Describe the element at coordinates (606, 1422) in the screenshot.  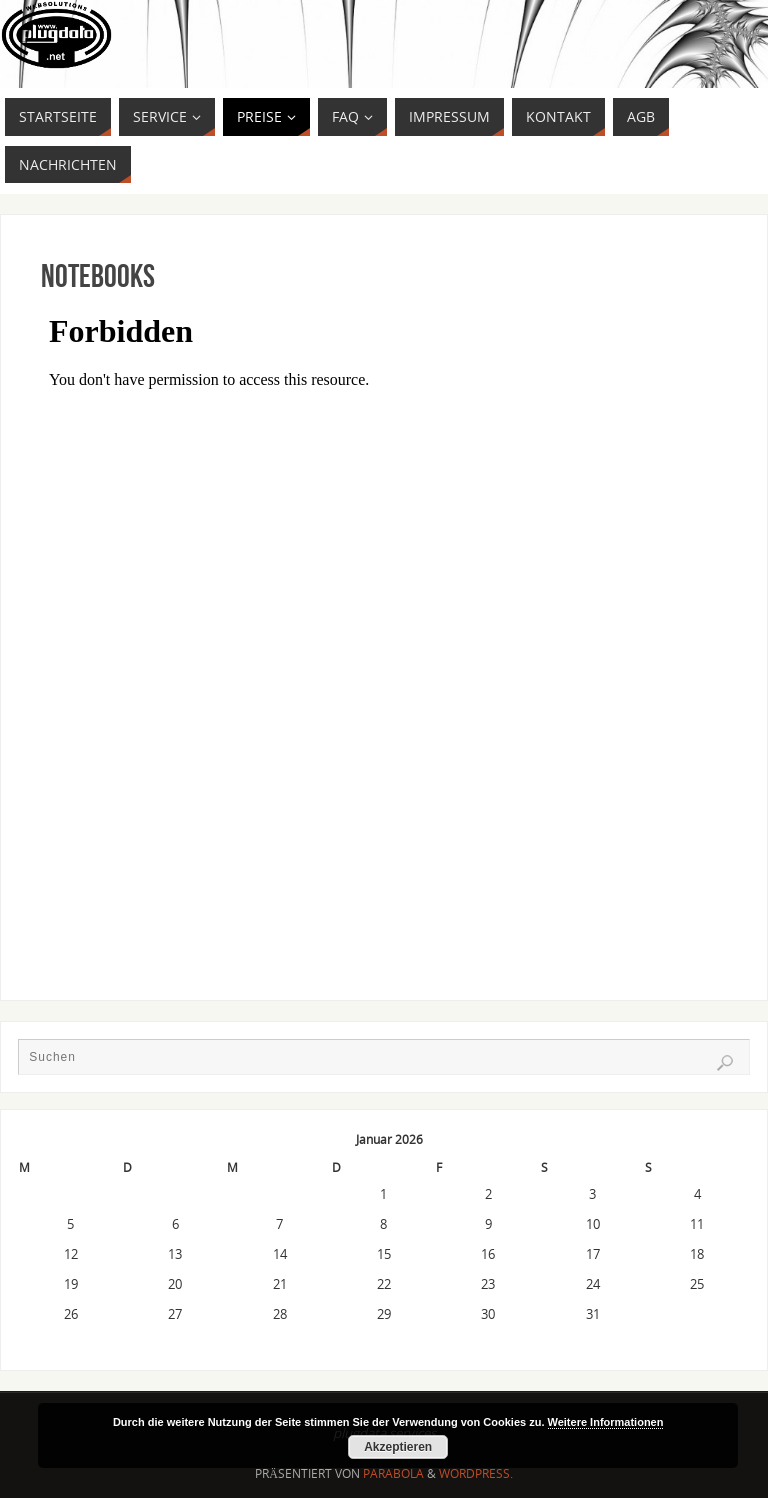
I see `Weitere Informationen` at that location.